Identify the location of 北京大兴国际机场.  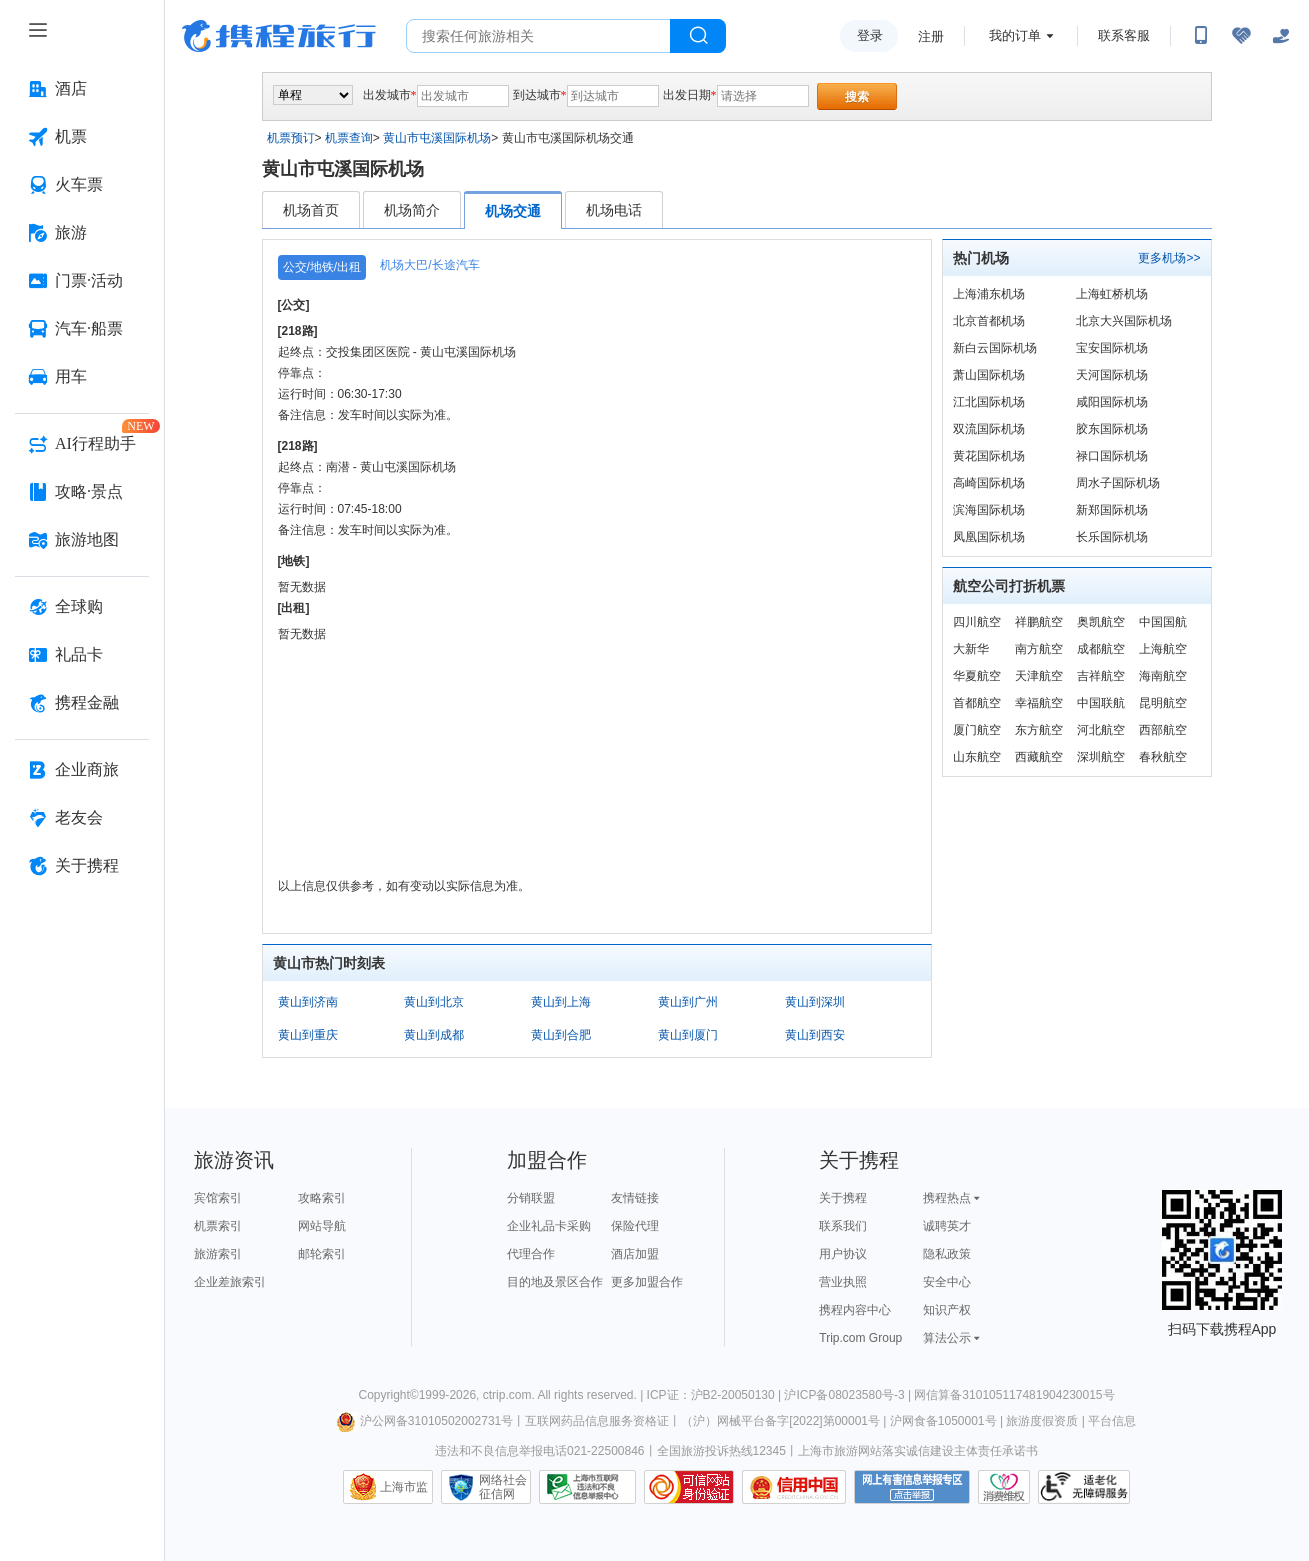
(1124, 321).